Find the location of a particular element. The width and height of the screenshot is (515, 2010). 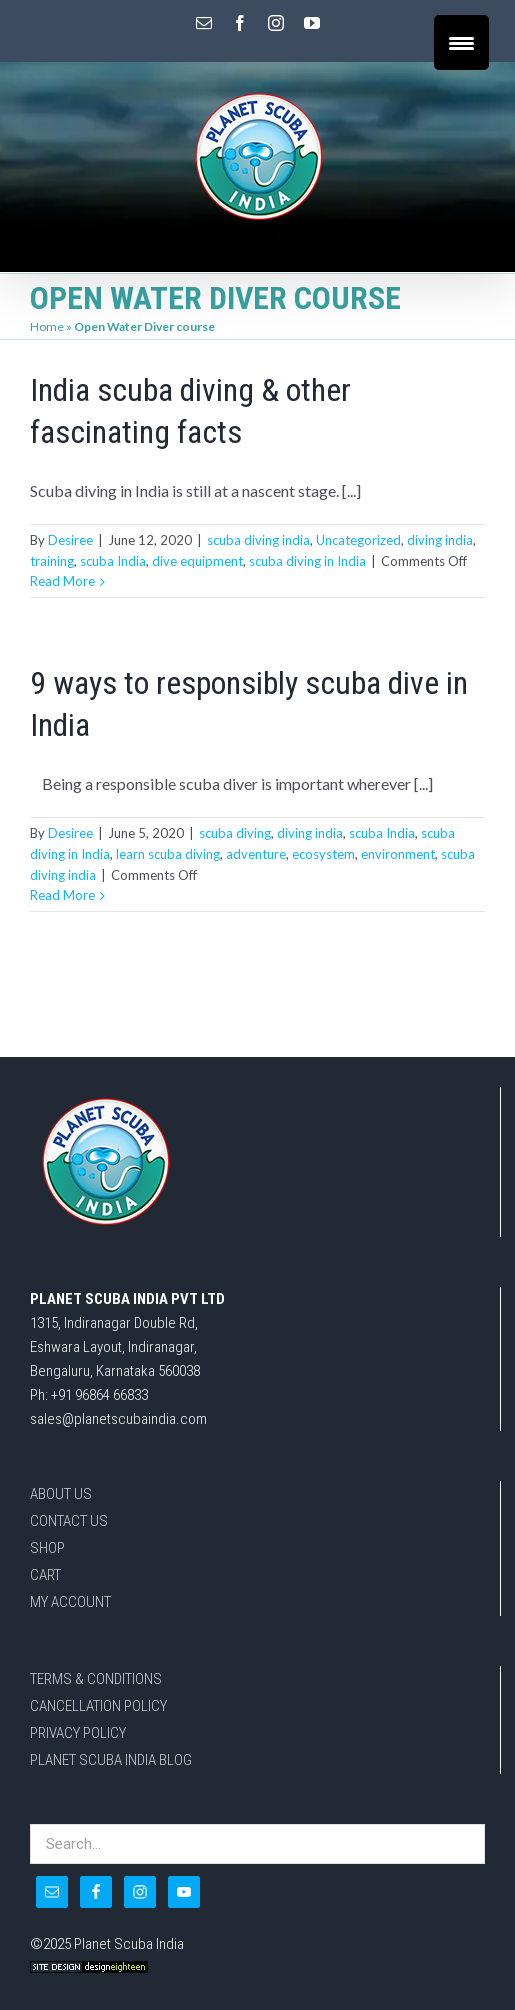

CANCELLATION POLICY is located at coordinates (98, 1706).